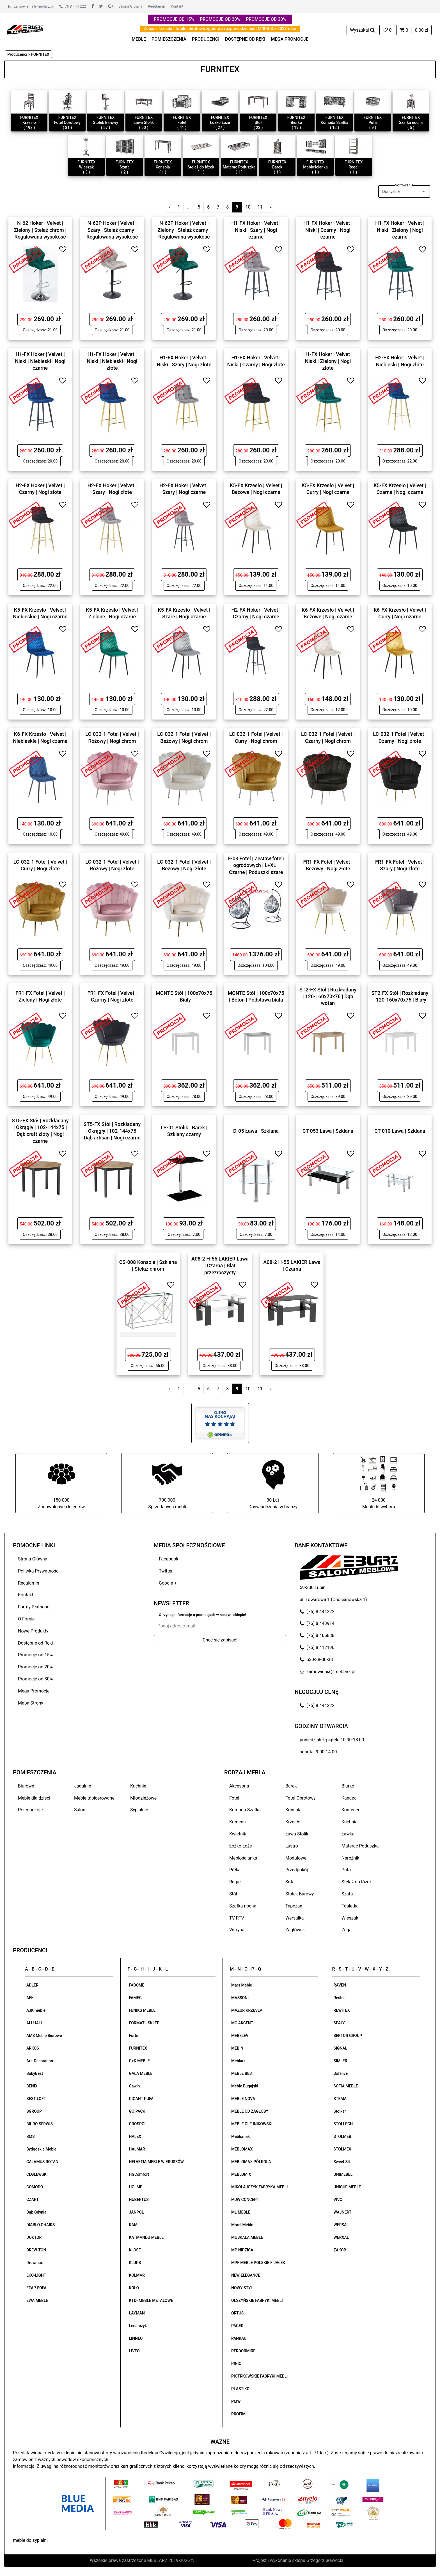 This screenshot has height=2576, width=440. I want to click on Kontener, so click(350, 1809).